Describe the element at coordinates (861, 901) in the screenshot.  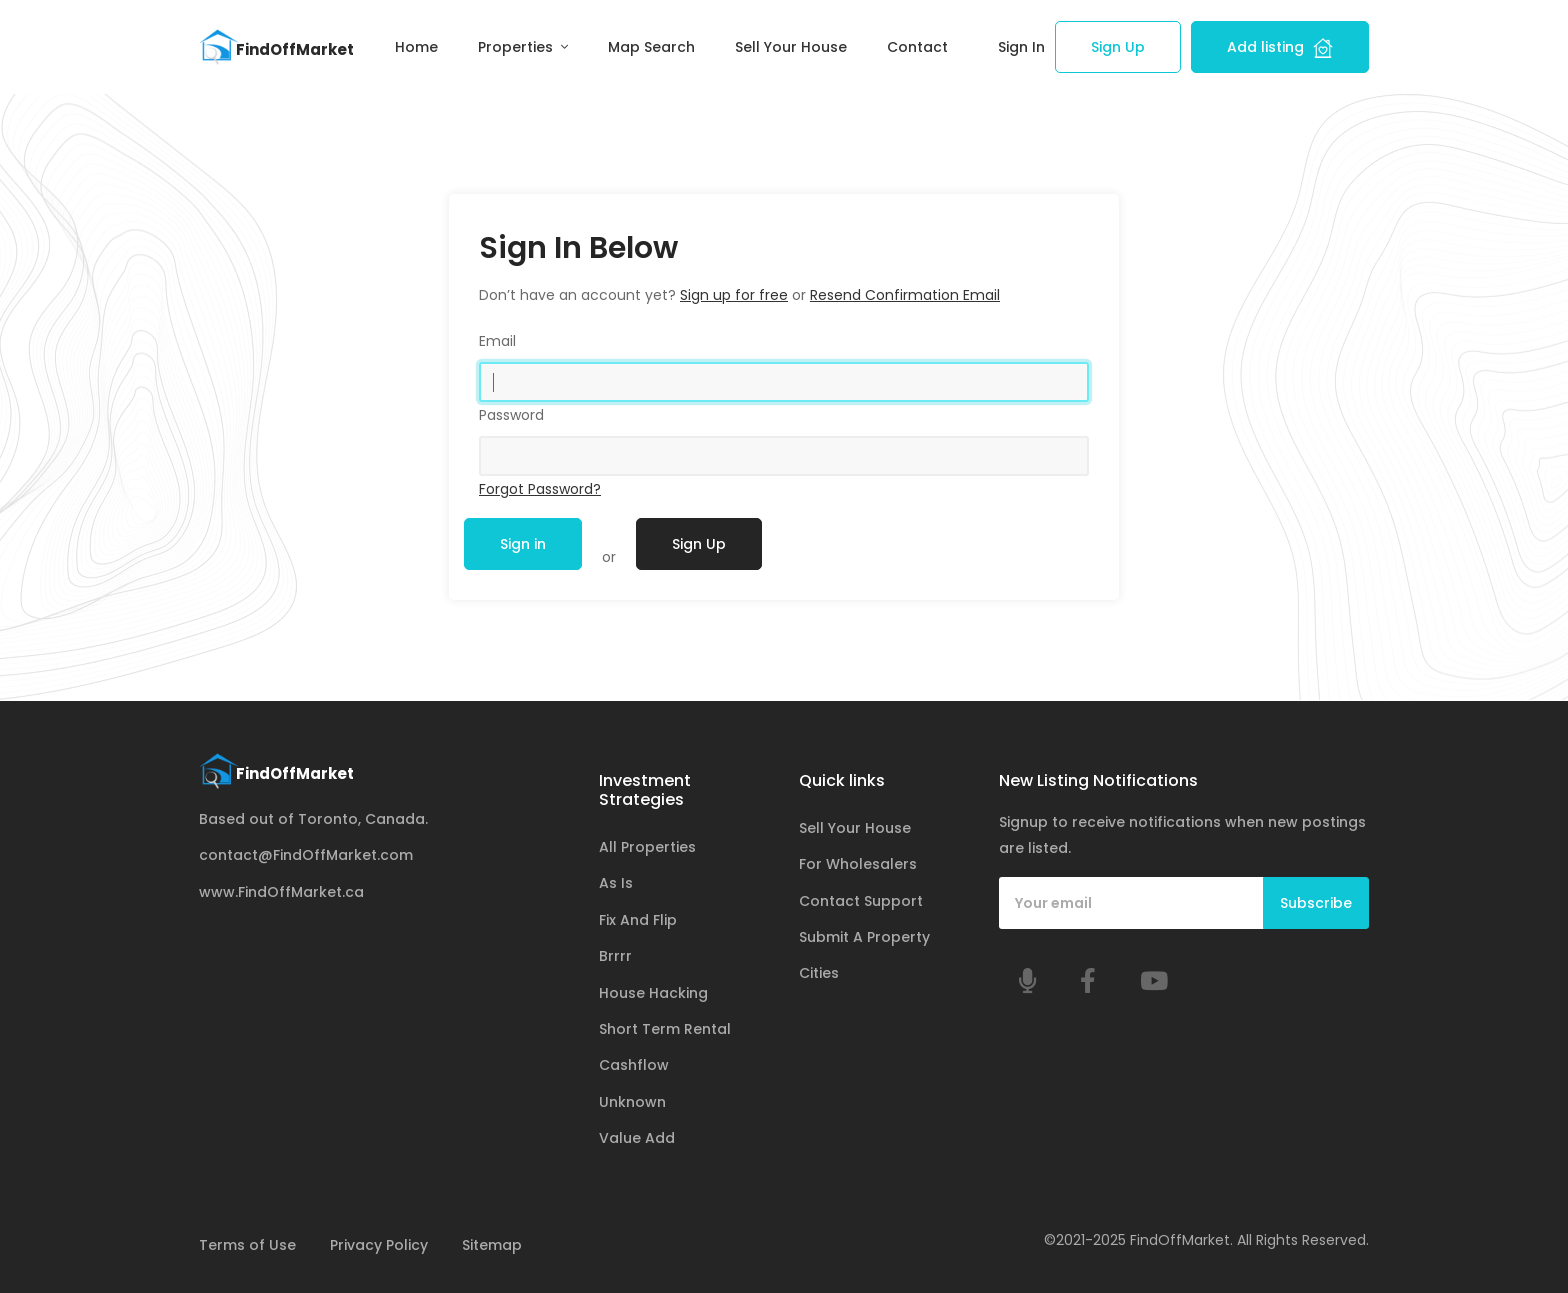
I see `Contact Support` at that location.